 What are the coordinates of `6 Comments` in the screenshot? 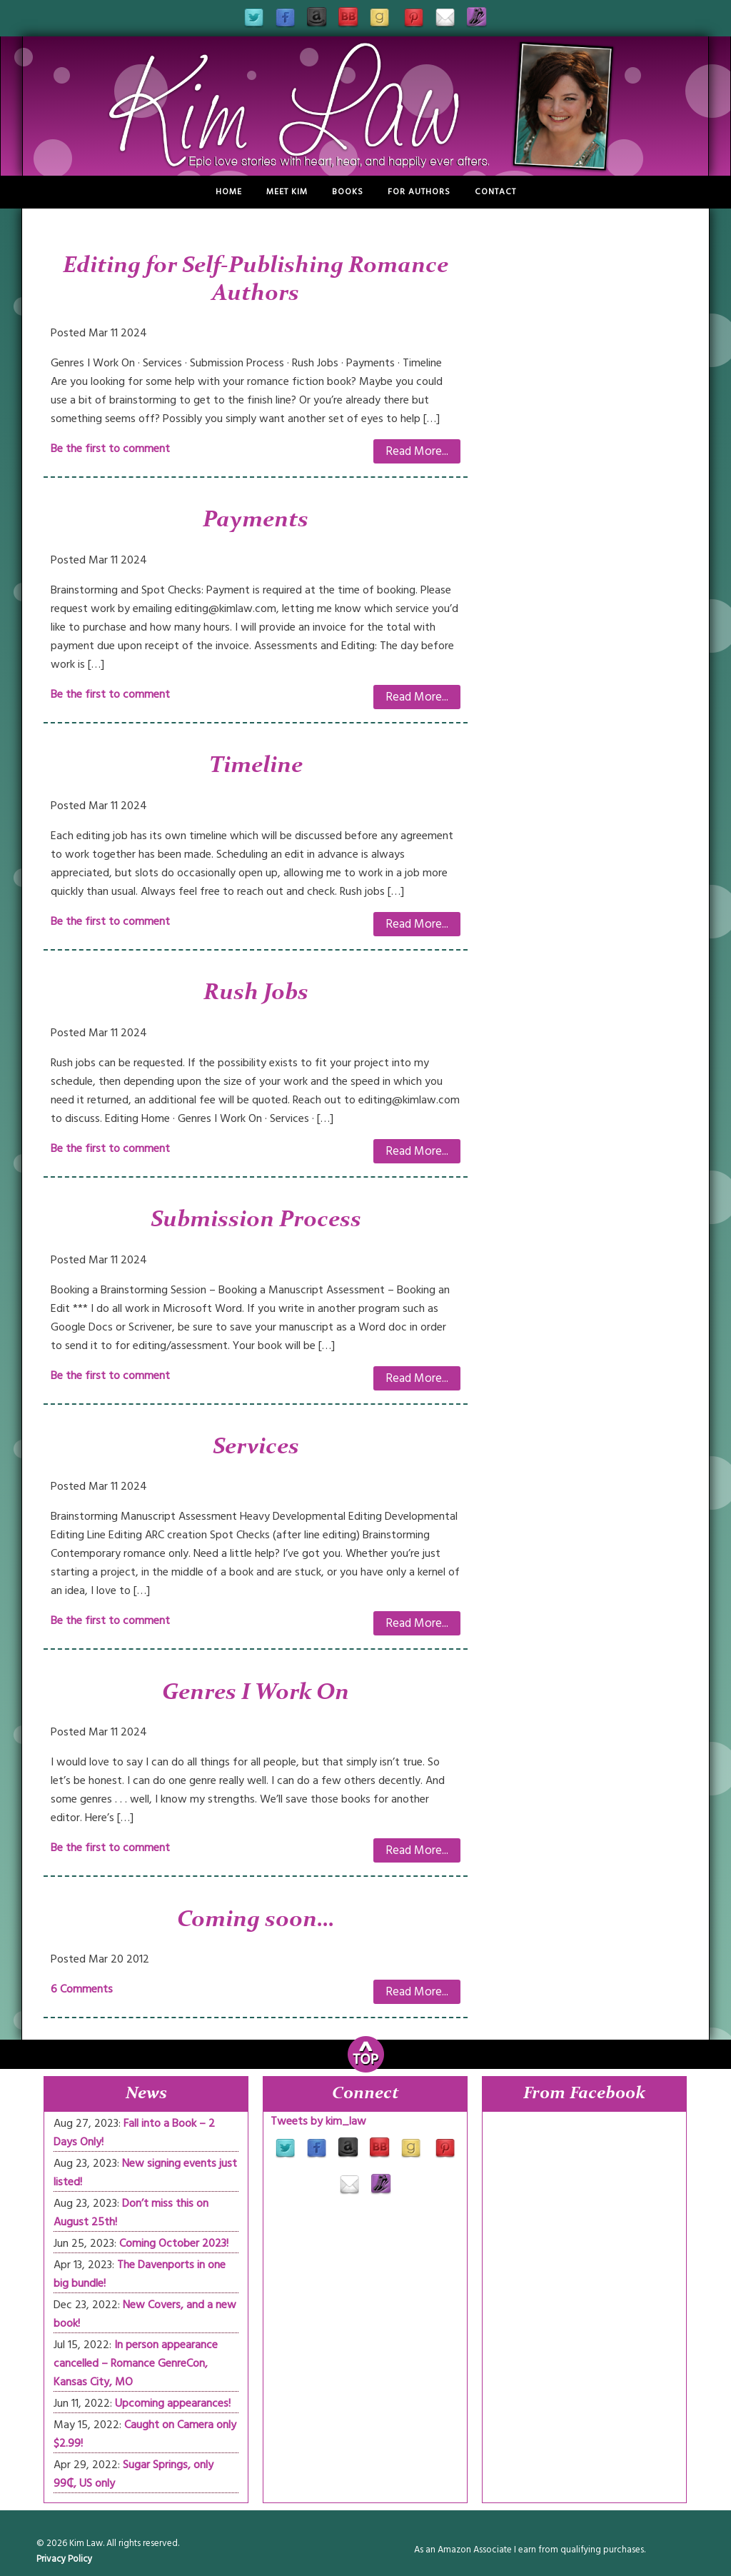 It's located at (82, 1989).